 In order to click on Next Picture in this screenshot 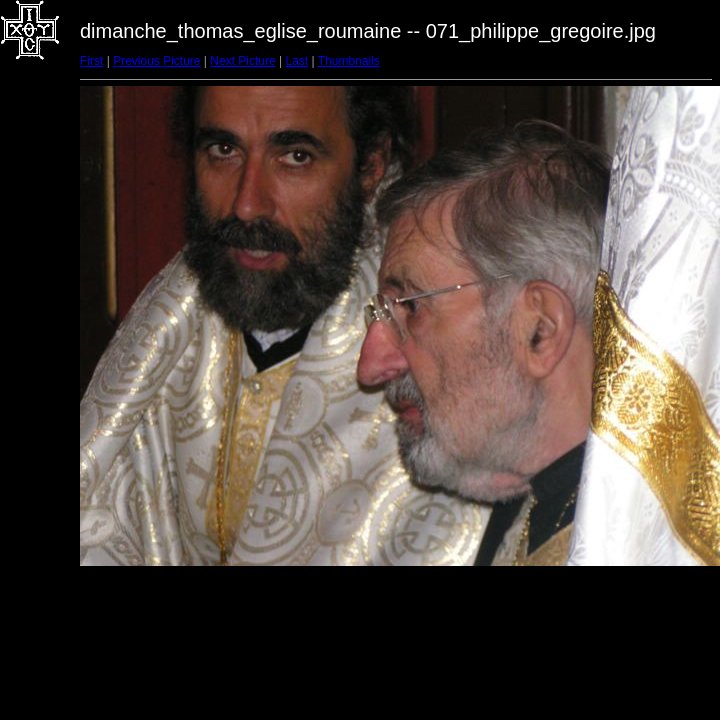, I will do `click(242, 61)`.